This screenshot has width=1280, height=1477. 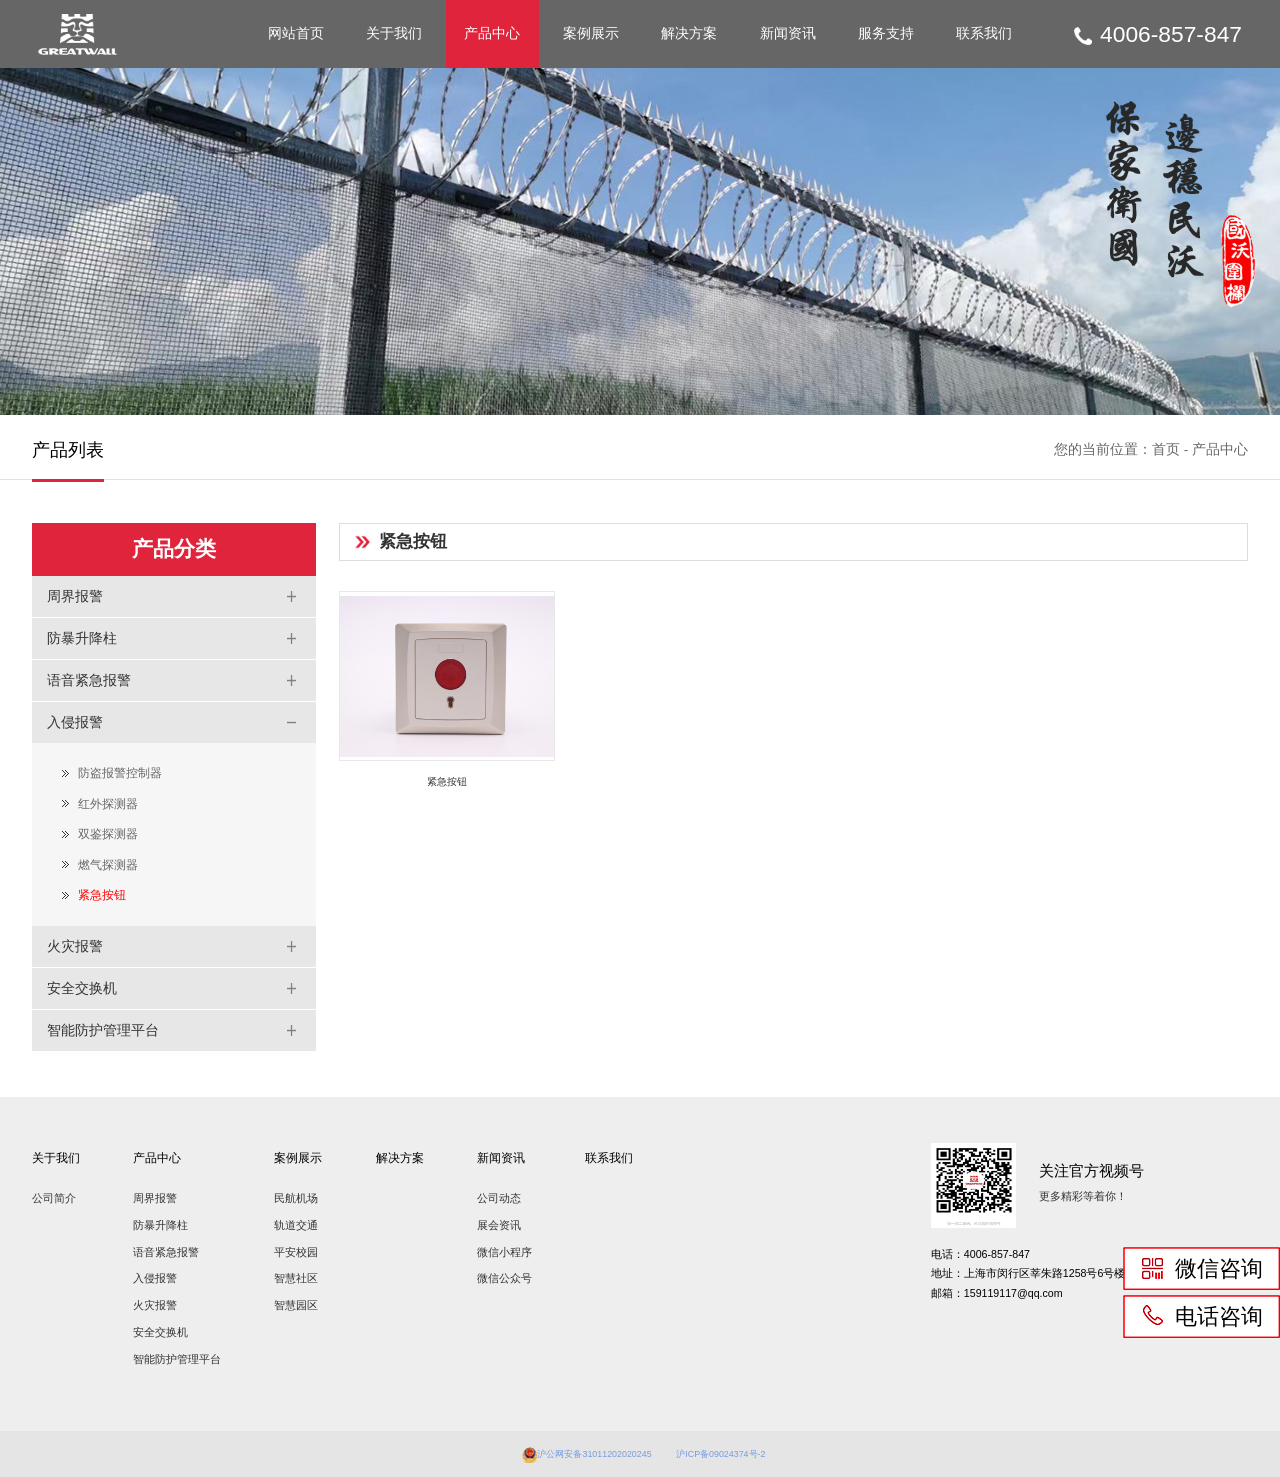 I want to click on 轨道交通, so click(x=296, y=1225).